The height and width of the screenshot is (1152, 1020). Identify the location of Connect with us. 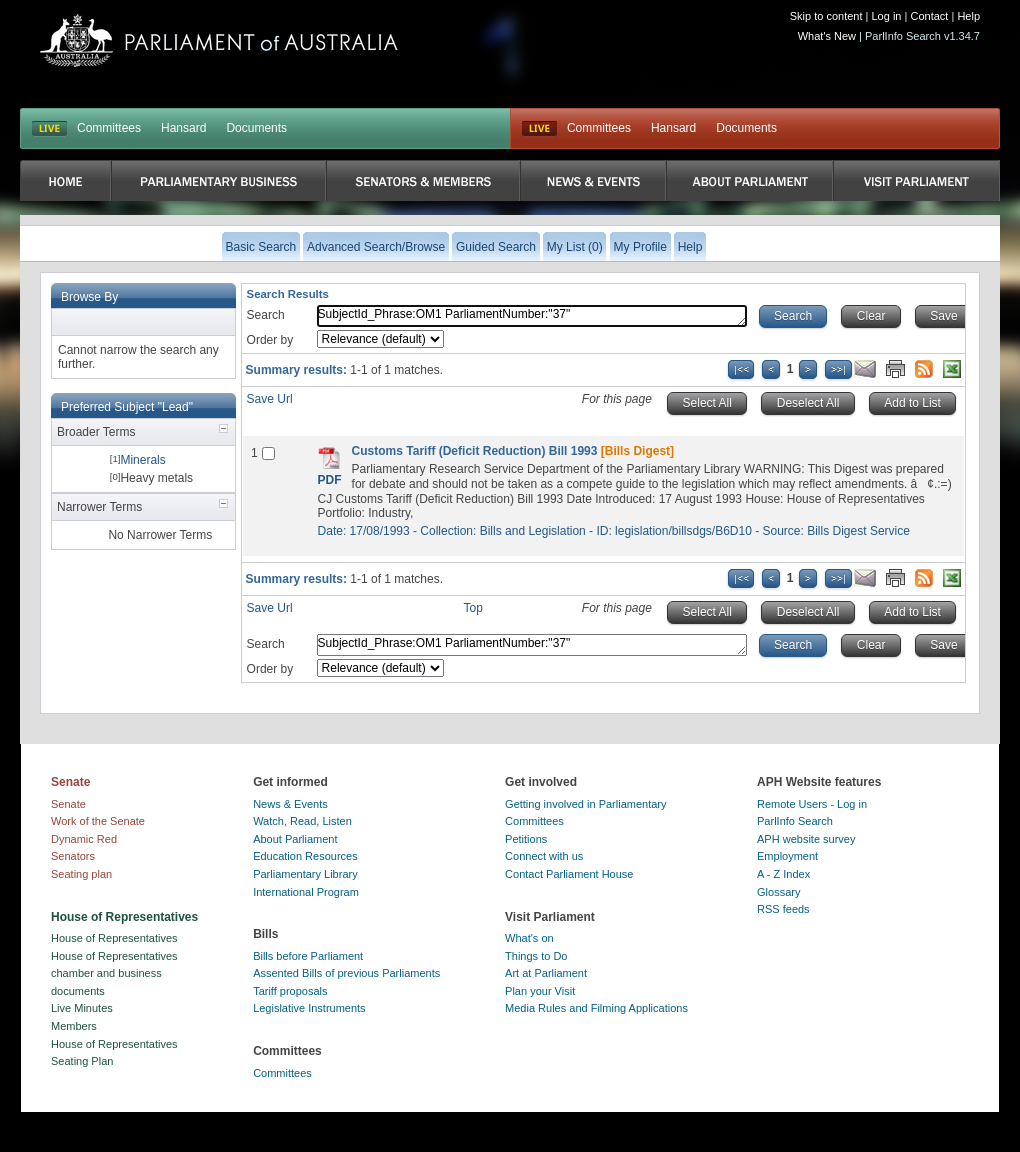
(544, 856).